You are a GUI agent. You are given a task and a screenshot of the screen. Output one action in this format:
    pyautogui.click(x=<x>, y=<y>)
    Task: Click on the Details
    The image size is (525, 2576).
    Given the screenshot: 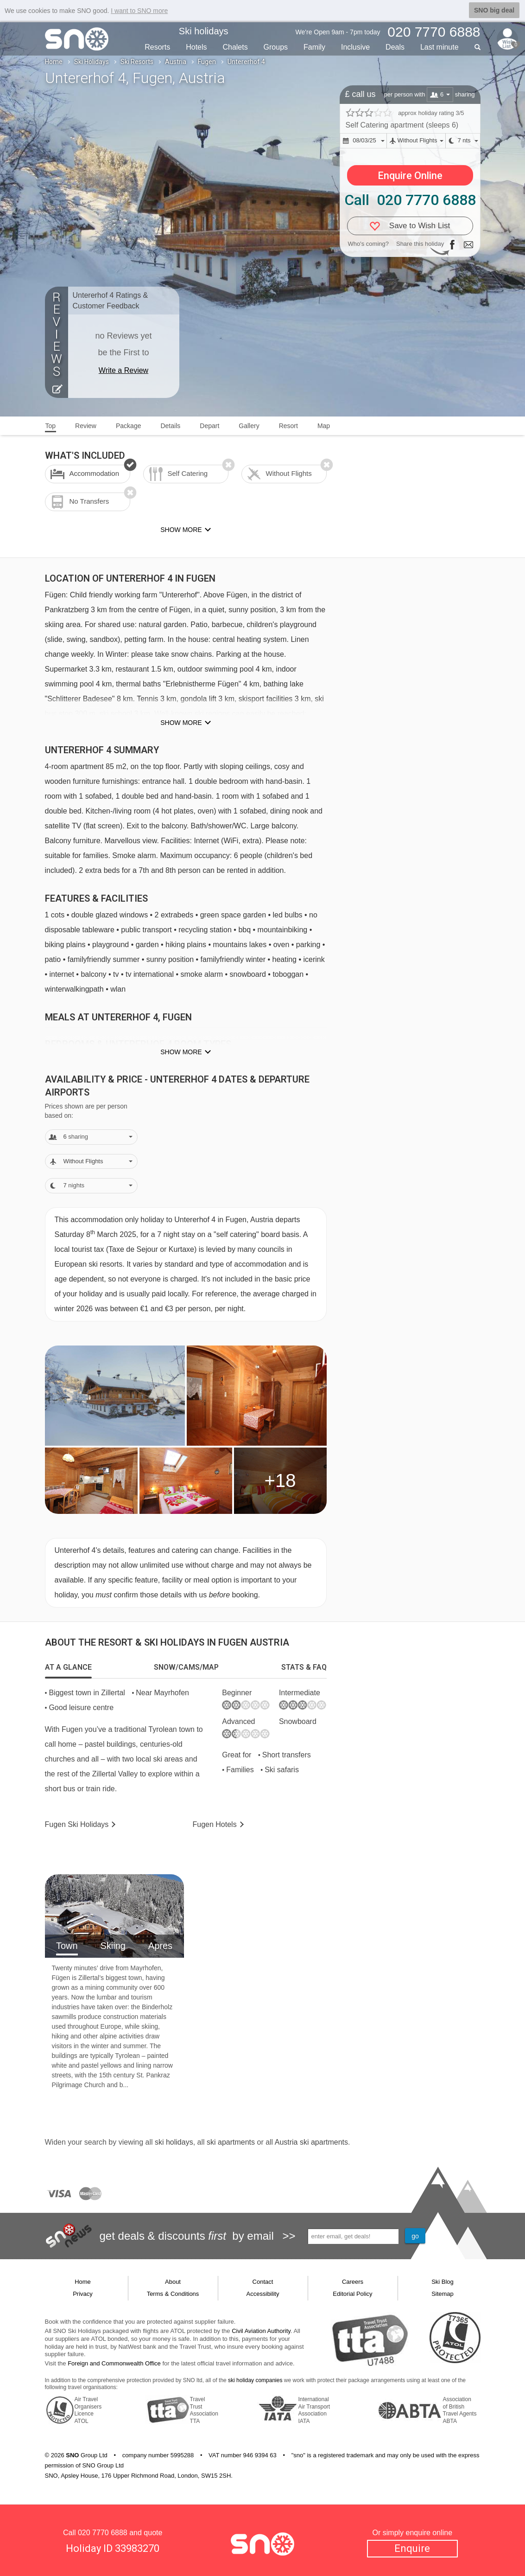 What is the action you would take?
    pyautogui.click(x=170, y=425)
    